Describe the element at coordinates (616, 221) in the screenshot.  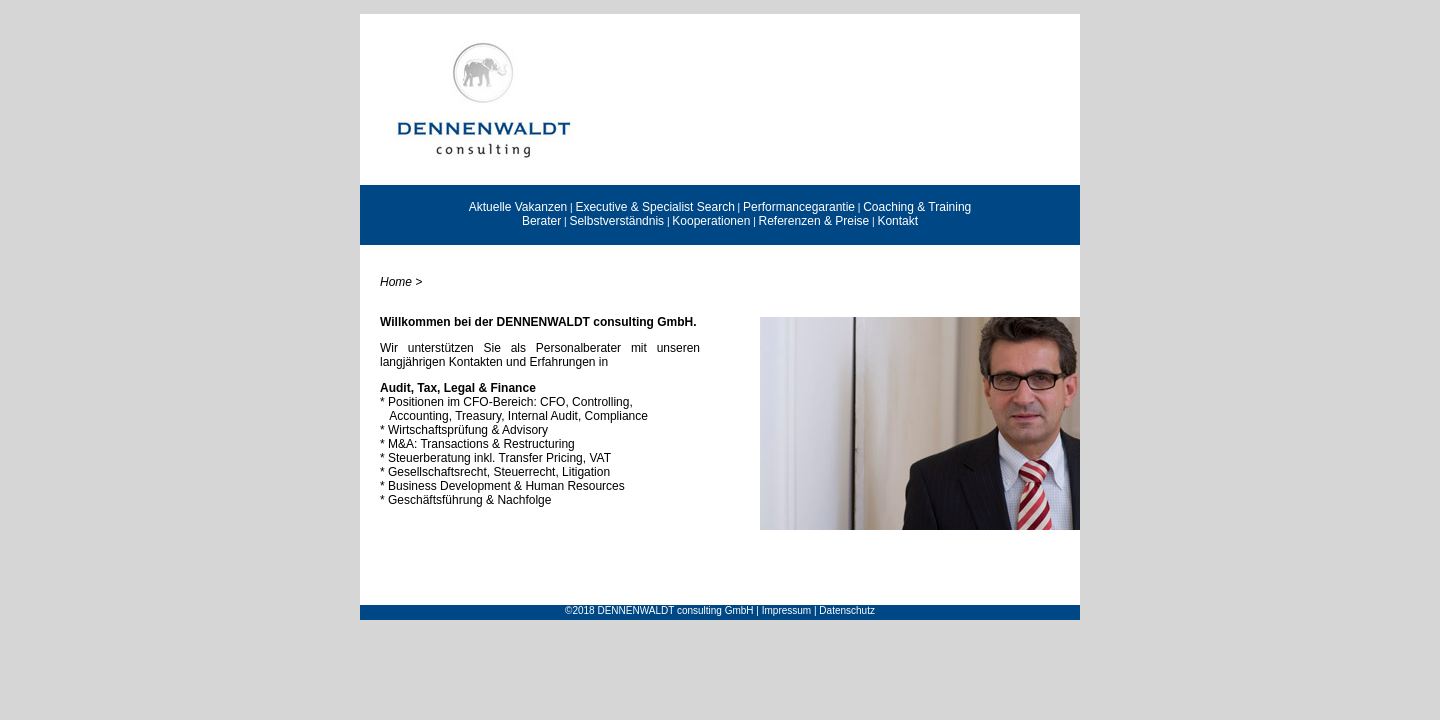
I see `Selbstverständnis` at that location.